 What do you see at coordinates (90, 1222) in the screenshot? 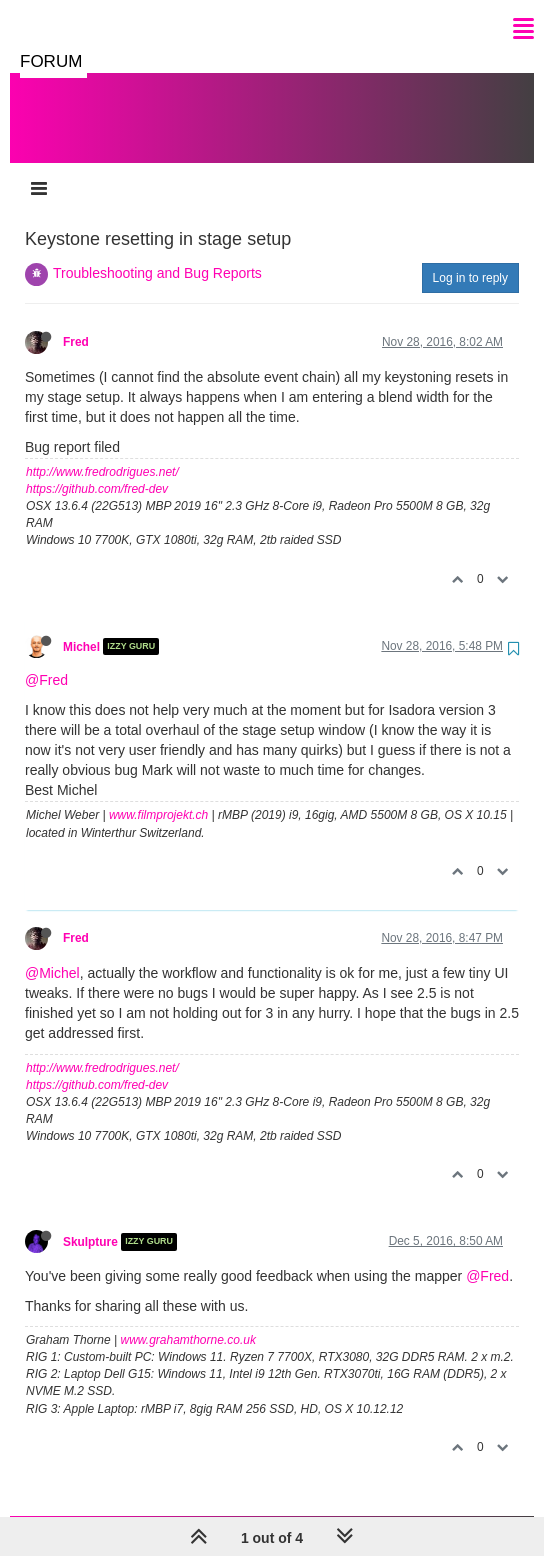
I see `Skulpture` at bounding box center [90, 1222].